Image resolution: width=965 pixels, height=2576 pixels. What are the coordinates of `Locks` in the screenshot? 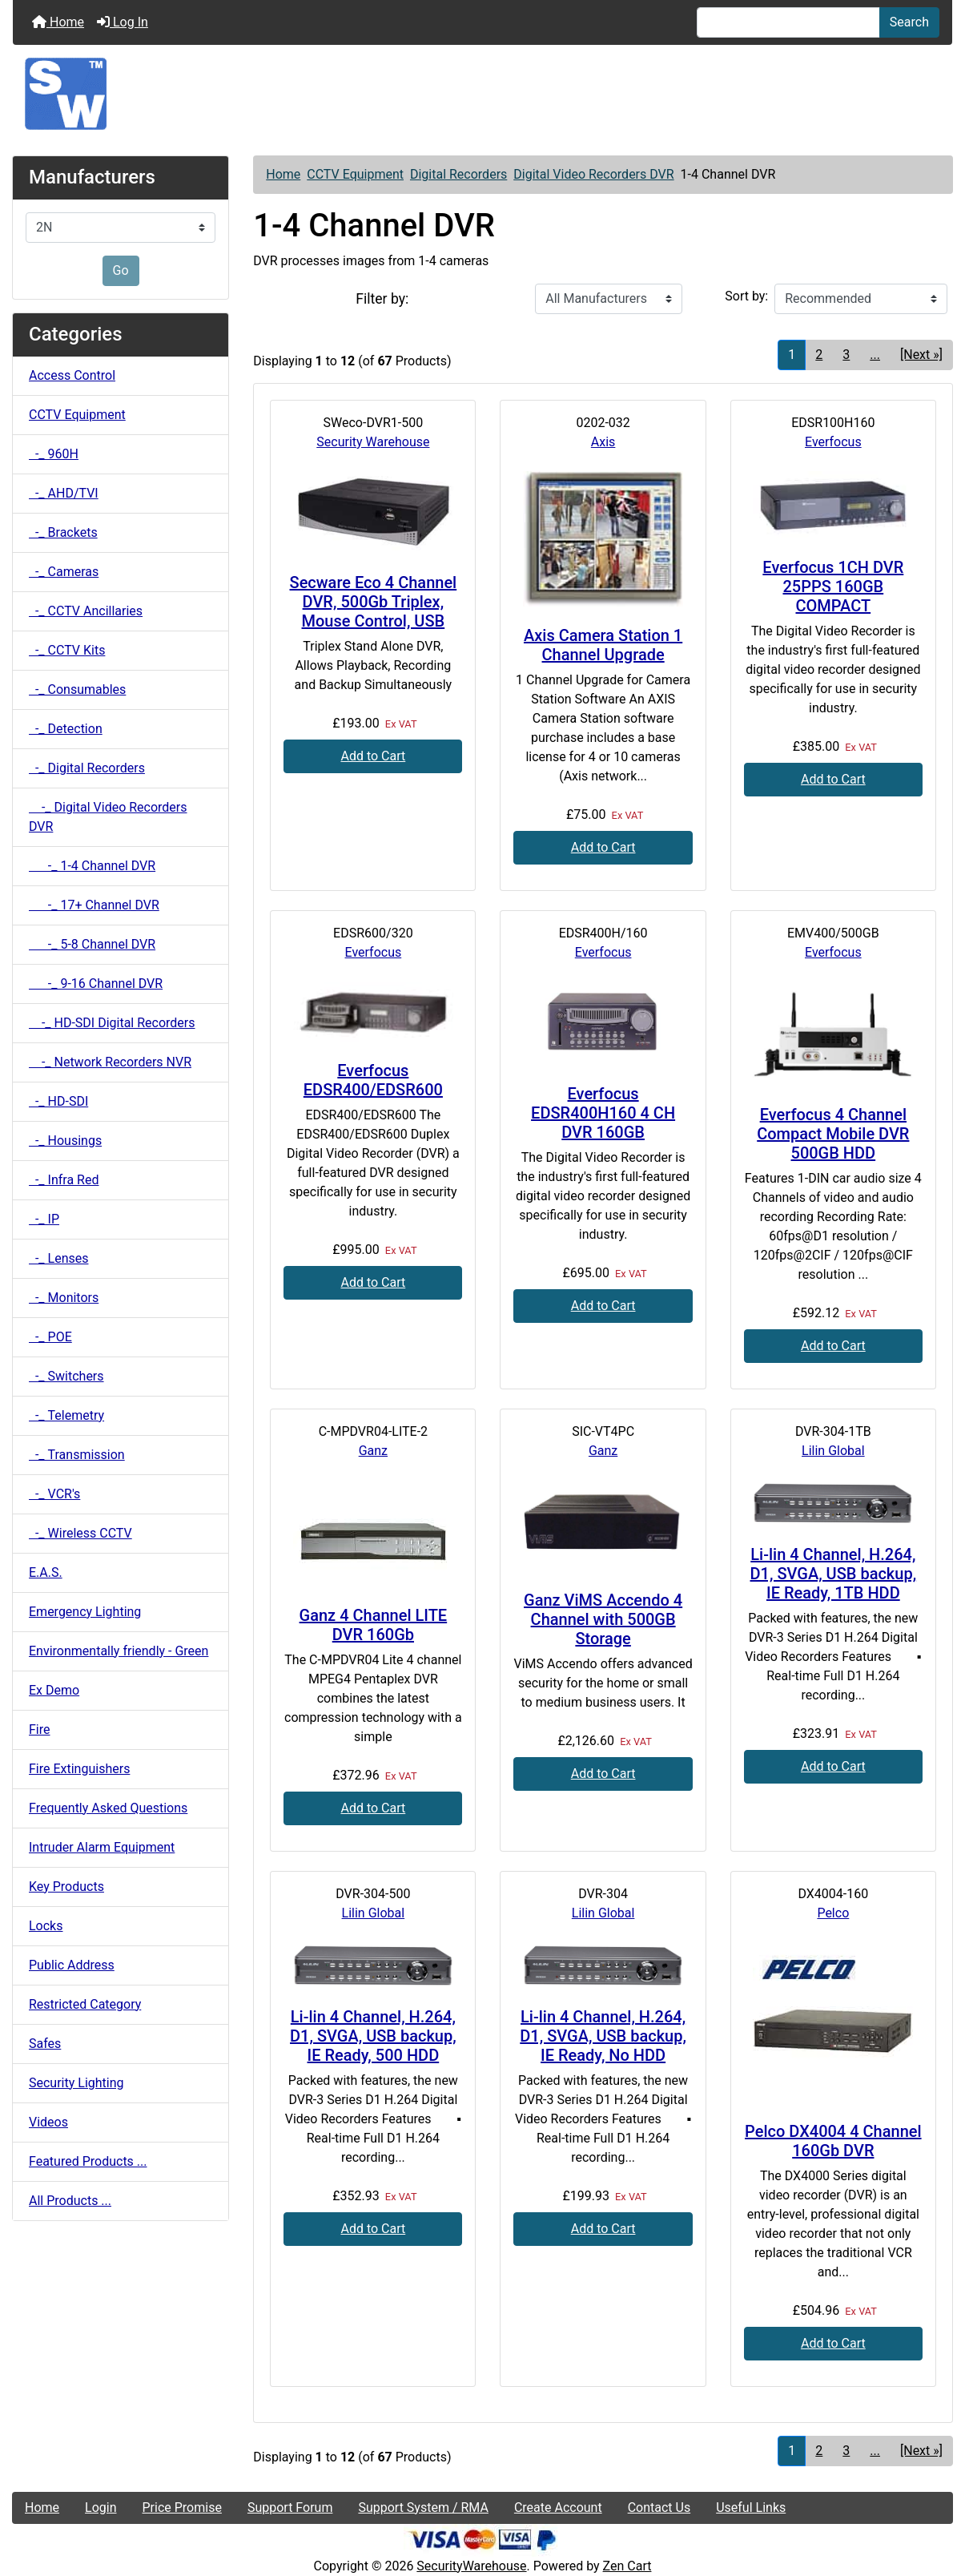 It's located at (45, 1925).